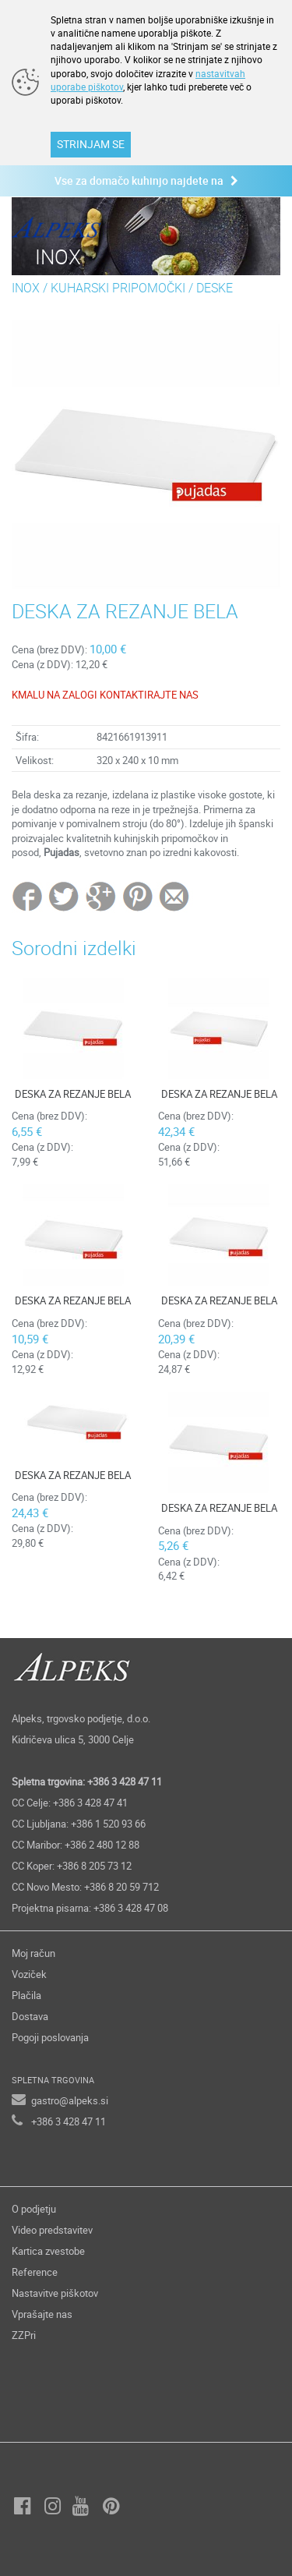  What do you see at coordinates (26, 287) in the screenshot?
I see `INOX` at bounding box center [26, 287].